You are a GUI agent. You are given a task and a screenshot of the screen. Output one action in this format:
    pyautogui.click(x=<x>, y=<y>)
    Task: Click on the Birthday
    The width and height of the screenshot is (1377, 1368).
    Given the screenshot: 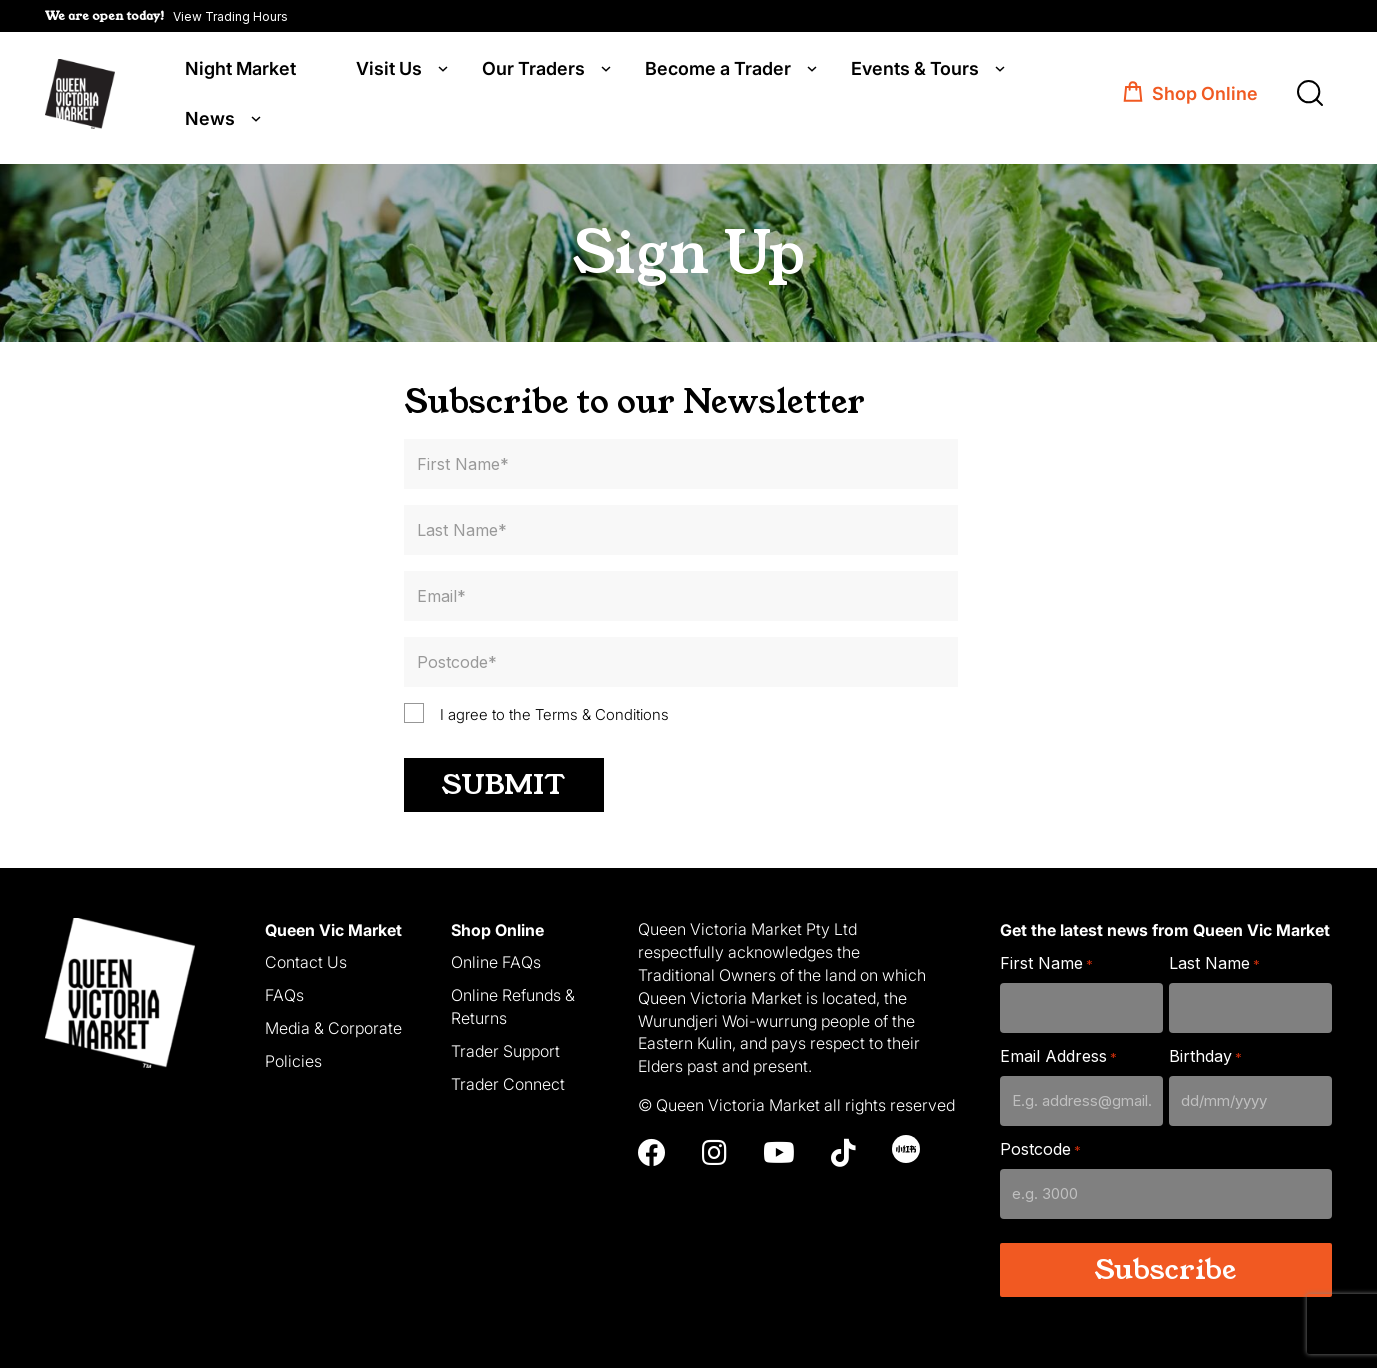 What is the action you would take?
    pyautogui.click(x=1205, y=1054)
    